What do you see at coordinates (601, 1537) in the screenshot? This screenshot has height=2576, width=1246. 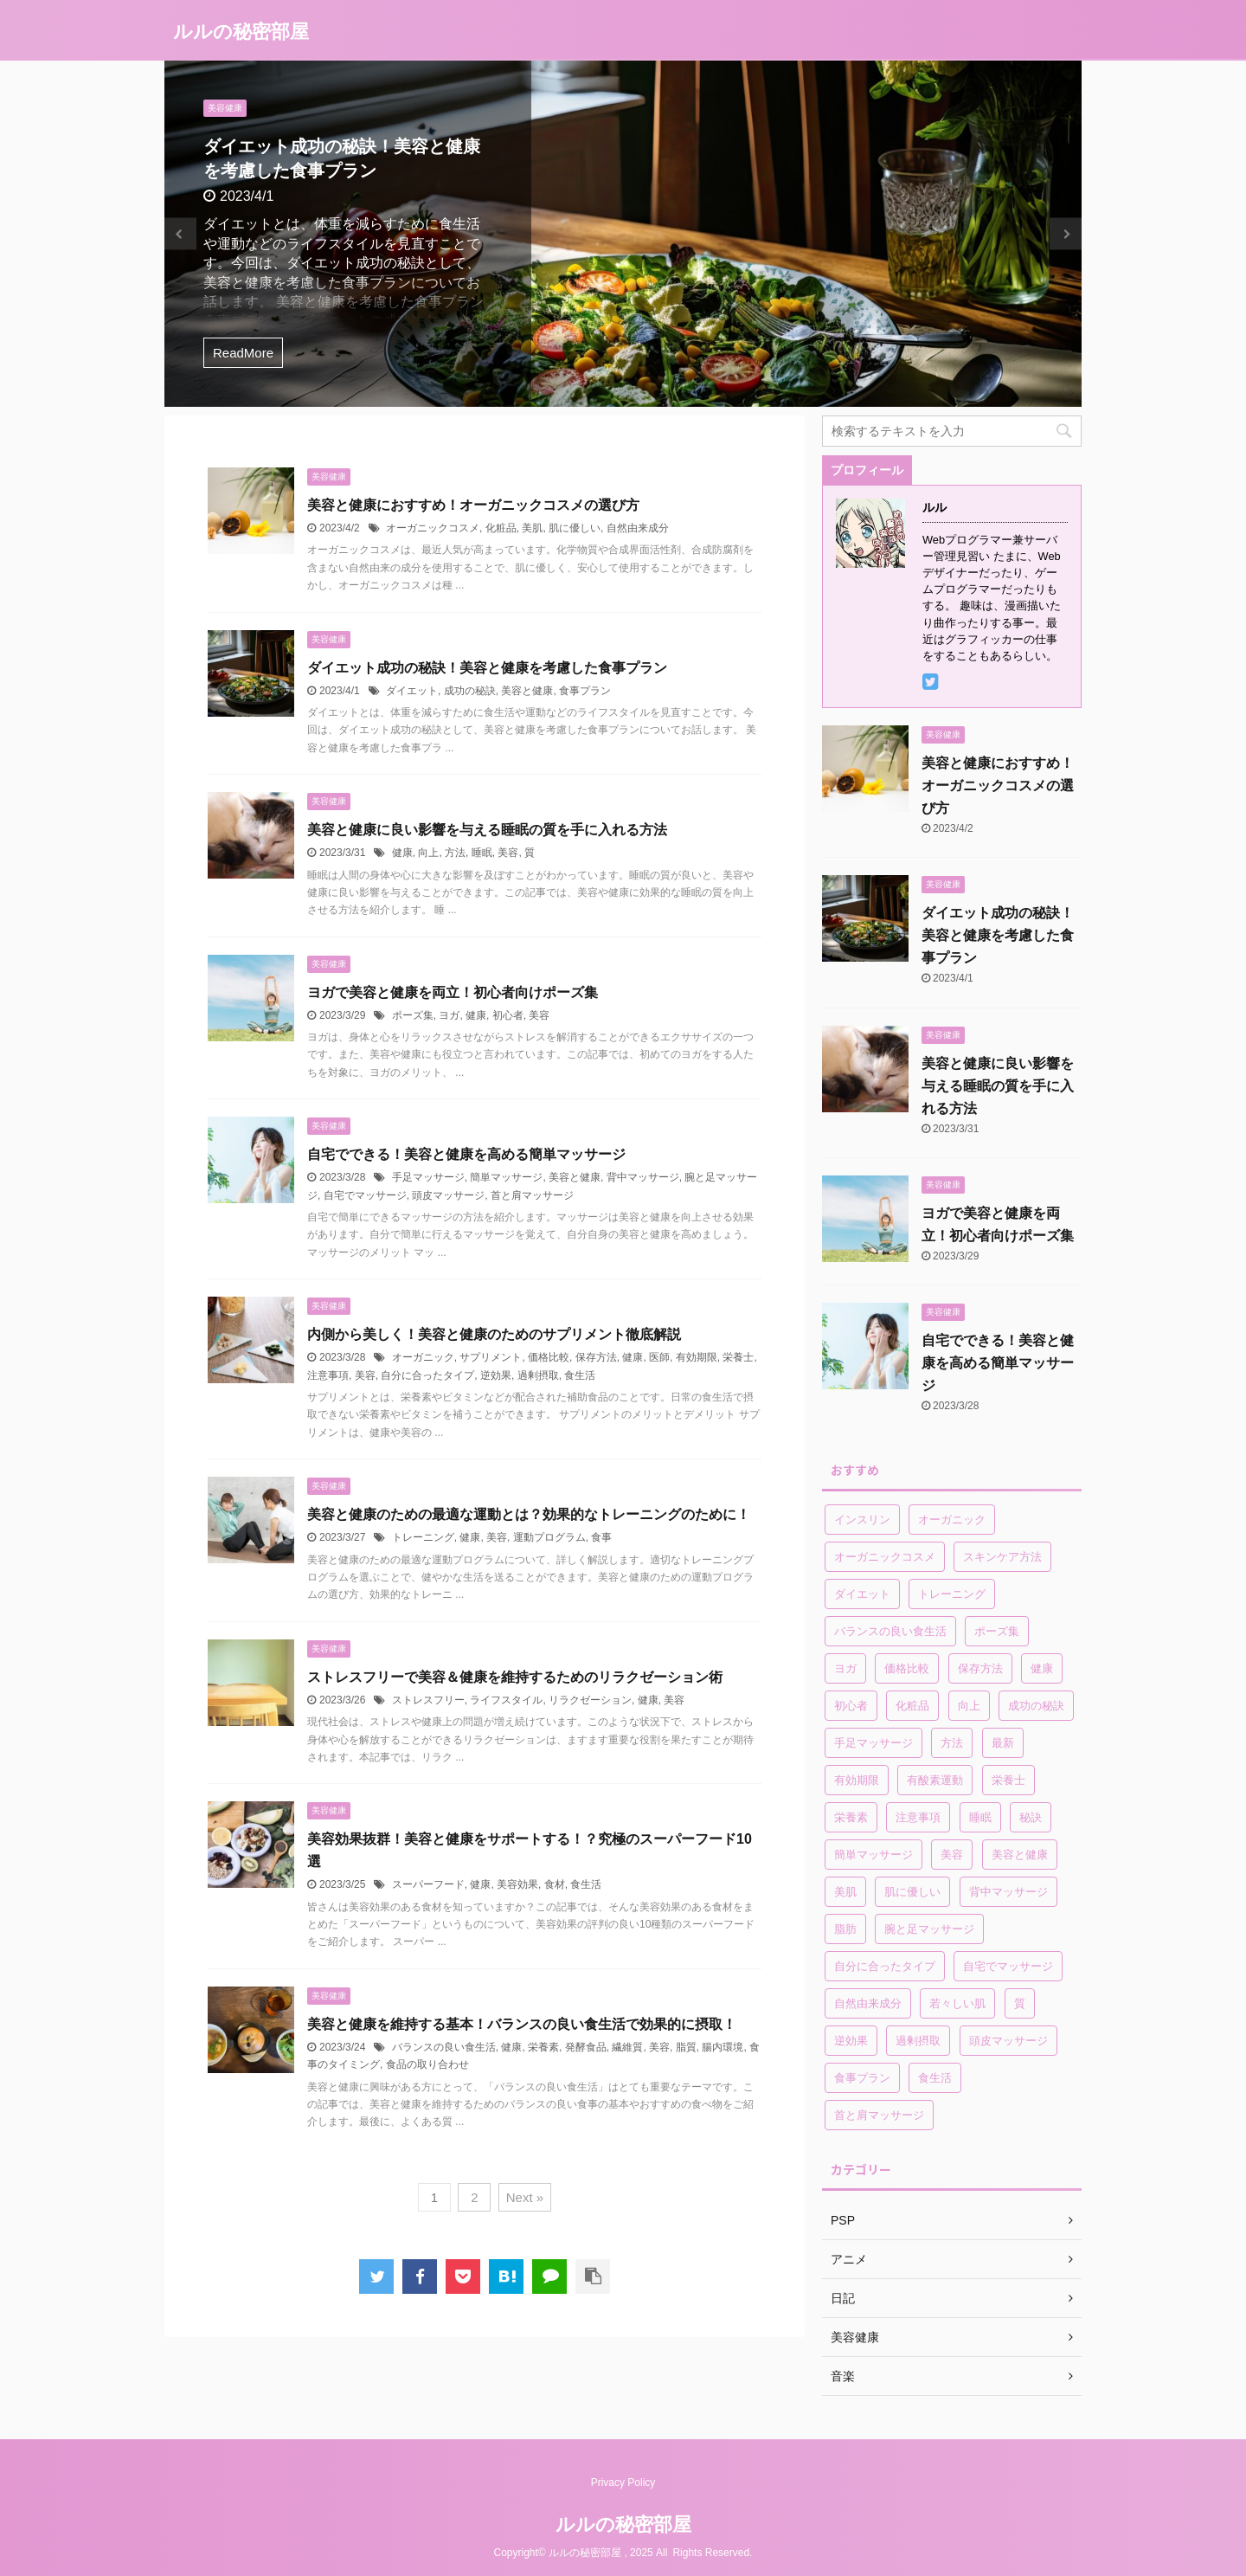 I see `食事` at bounding box center [601, 1537].